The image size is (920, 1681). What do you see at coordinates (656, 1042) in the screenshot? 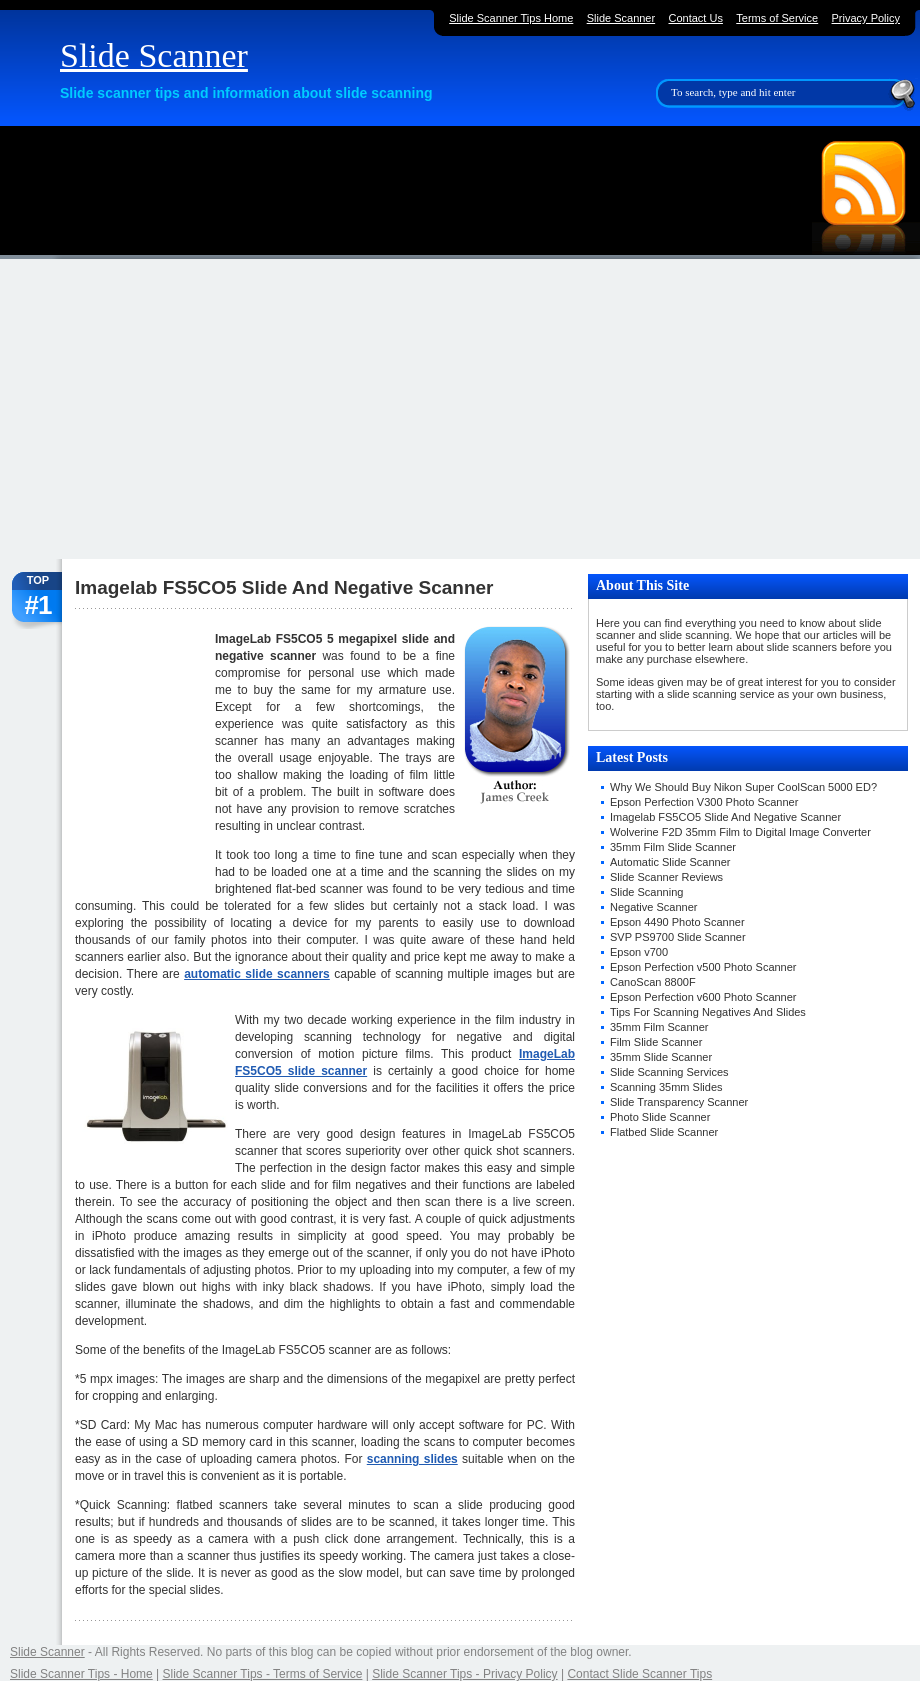
I see `Film Slide Scanner` at bounding box center [656, 1042].